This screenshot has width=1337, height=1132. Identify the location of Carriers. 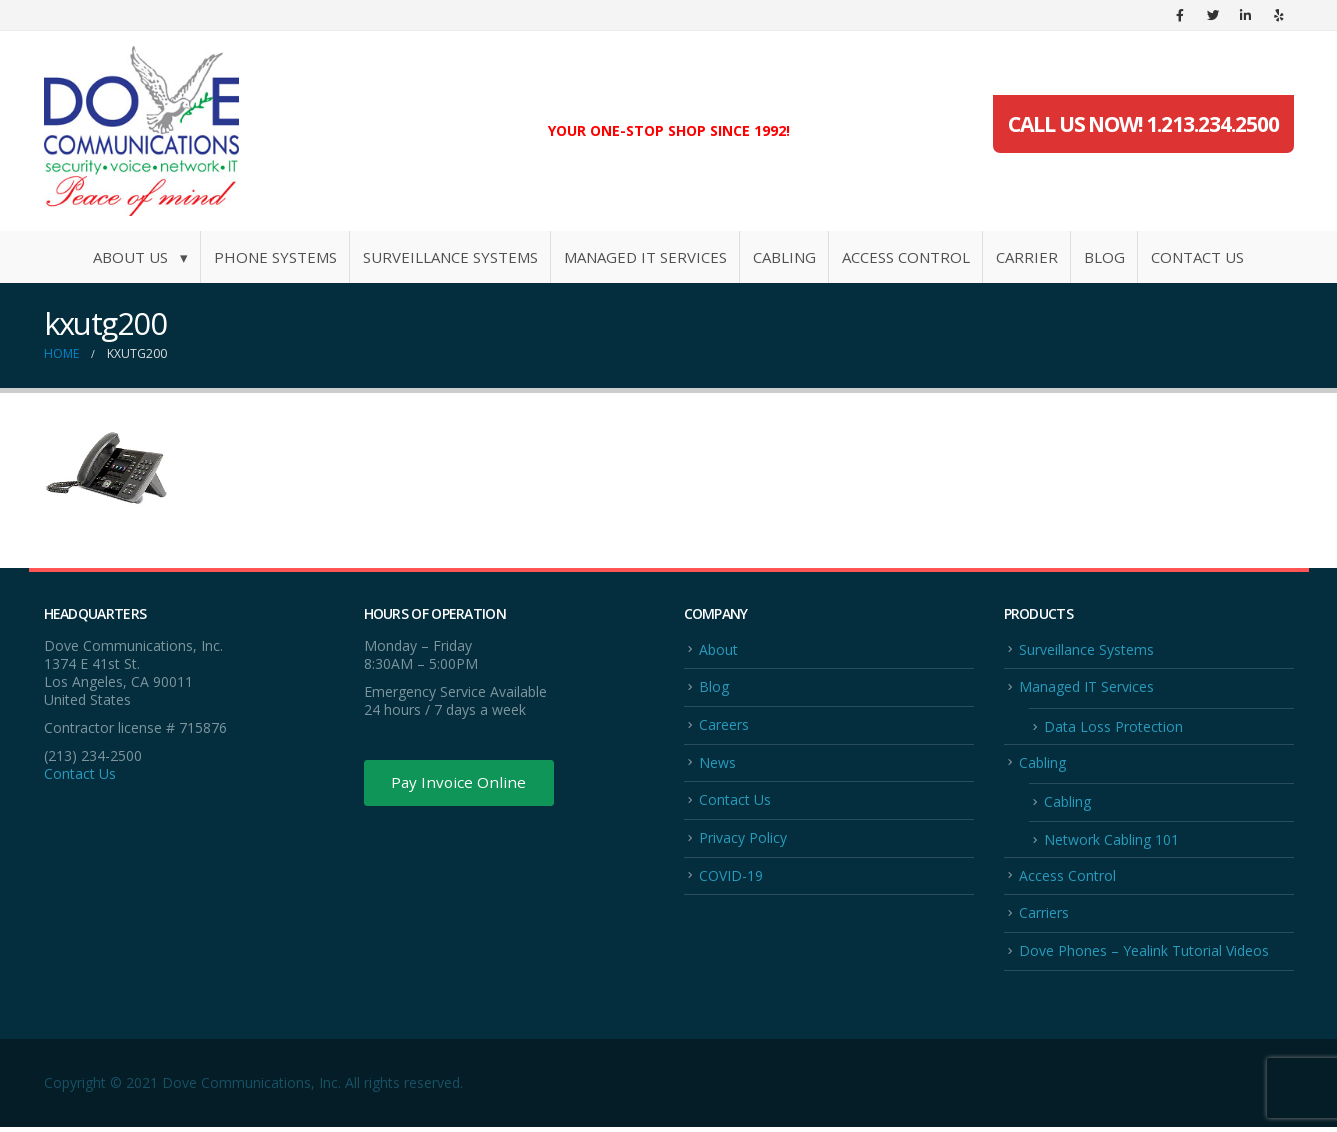
(1044, 916).